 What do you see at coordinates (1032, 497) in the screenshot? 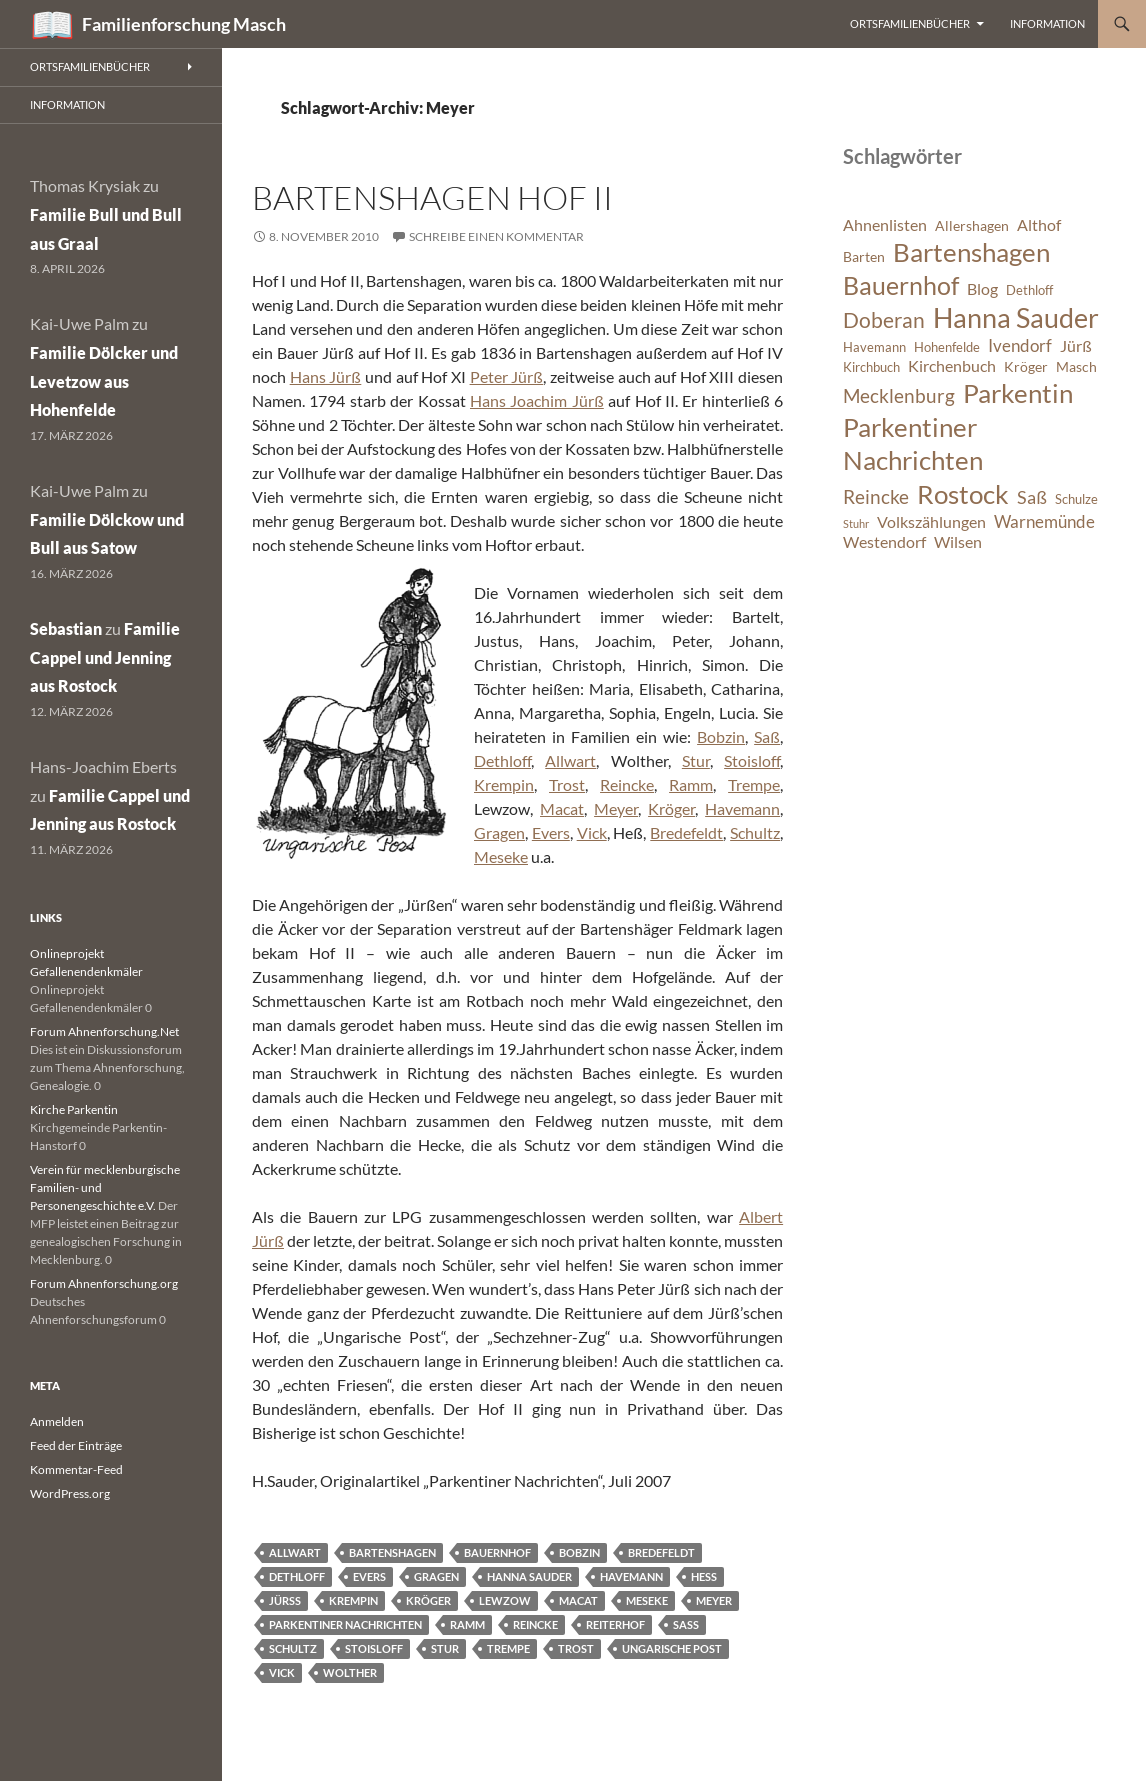
I see `Saß [Saß (10 Einträge)]` at bounding box center [1032, 497].